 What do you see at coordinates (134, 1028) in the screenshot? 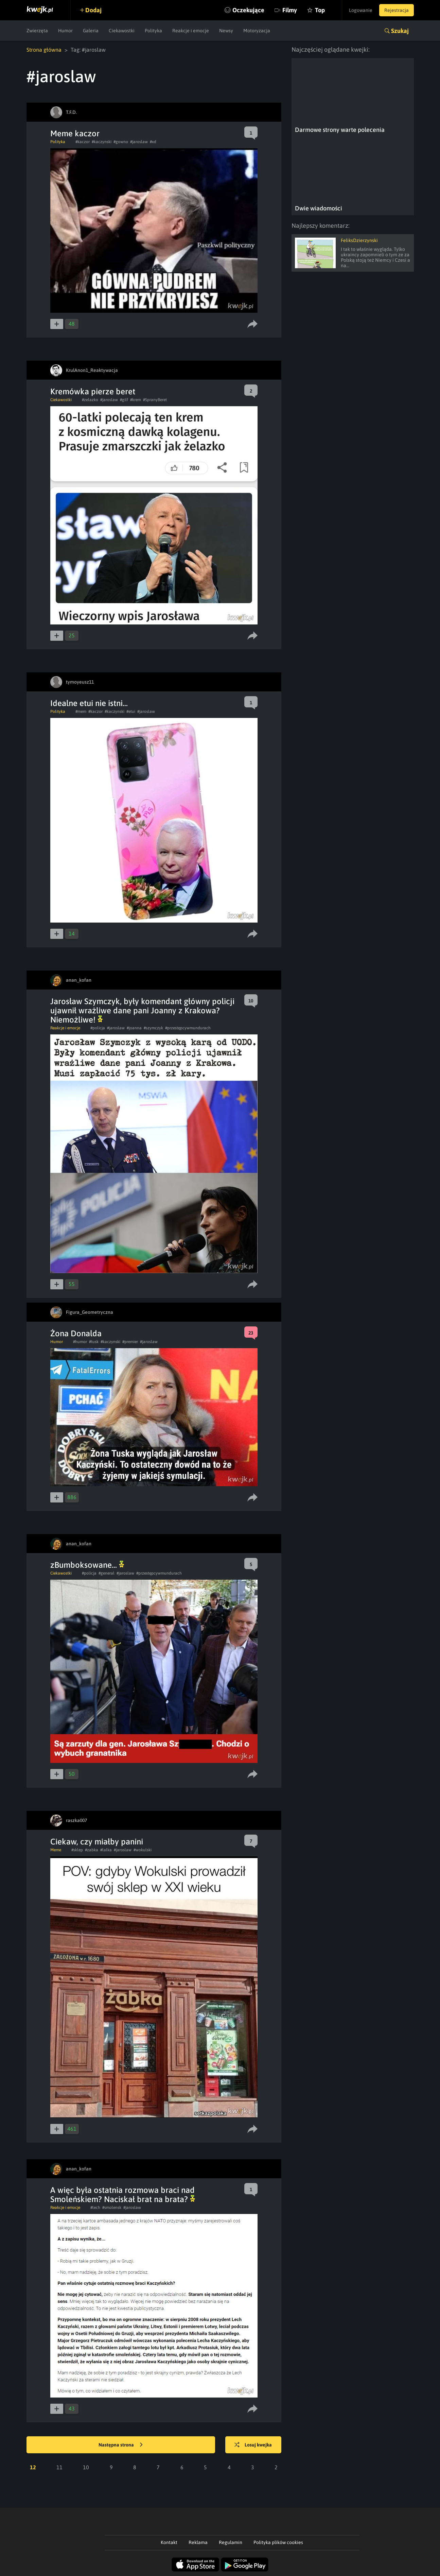
I see `#joanna` at bounding box center [134, 1028].